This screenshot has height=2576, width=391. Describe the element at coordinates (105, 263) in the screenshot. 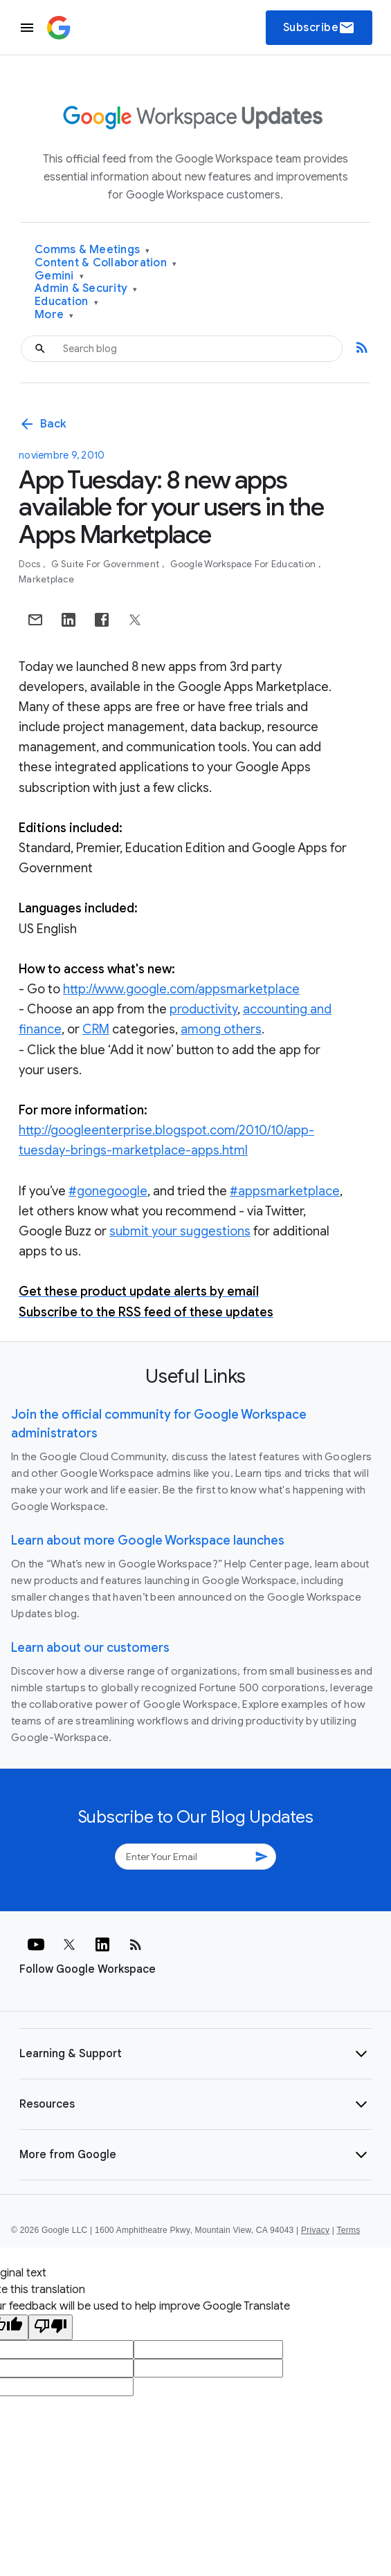

I see `Content & Collaboration` at that location.